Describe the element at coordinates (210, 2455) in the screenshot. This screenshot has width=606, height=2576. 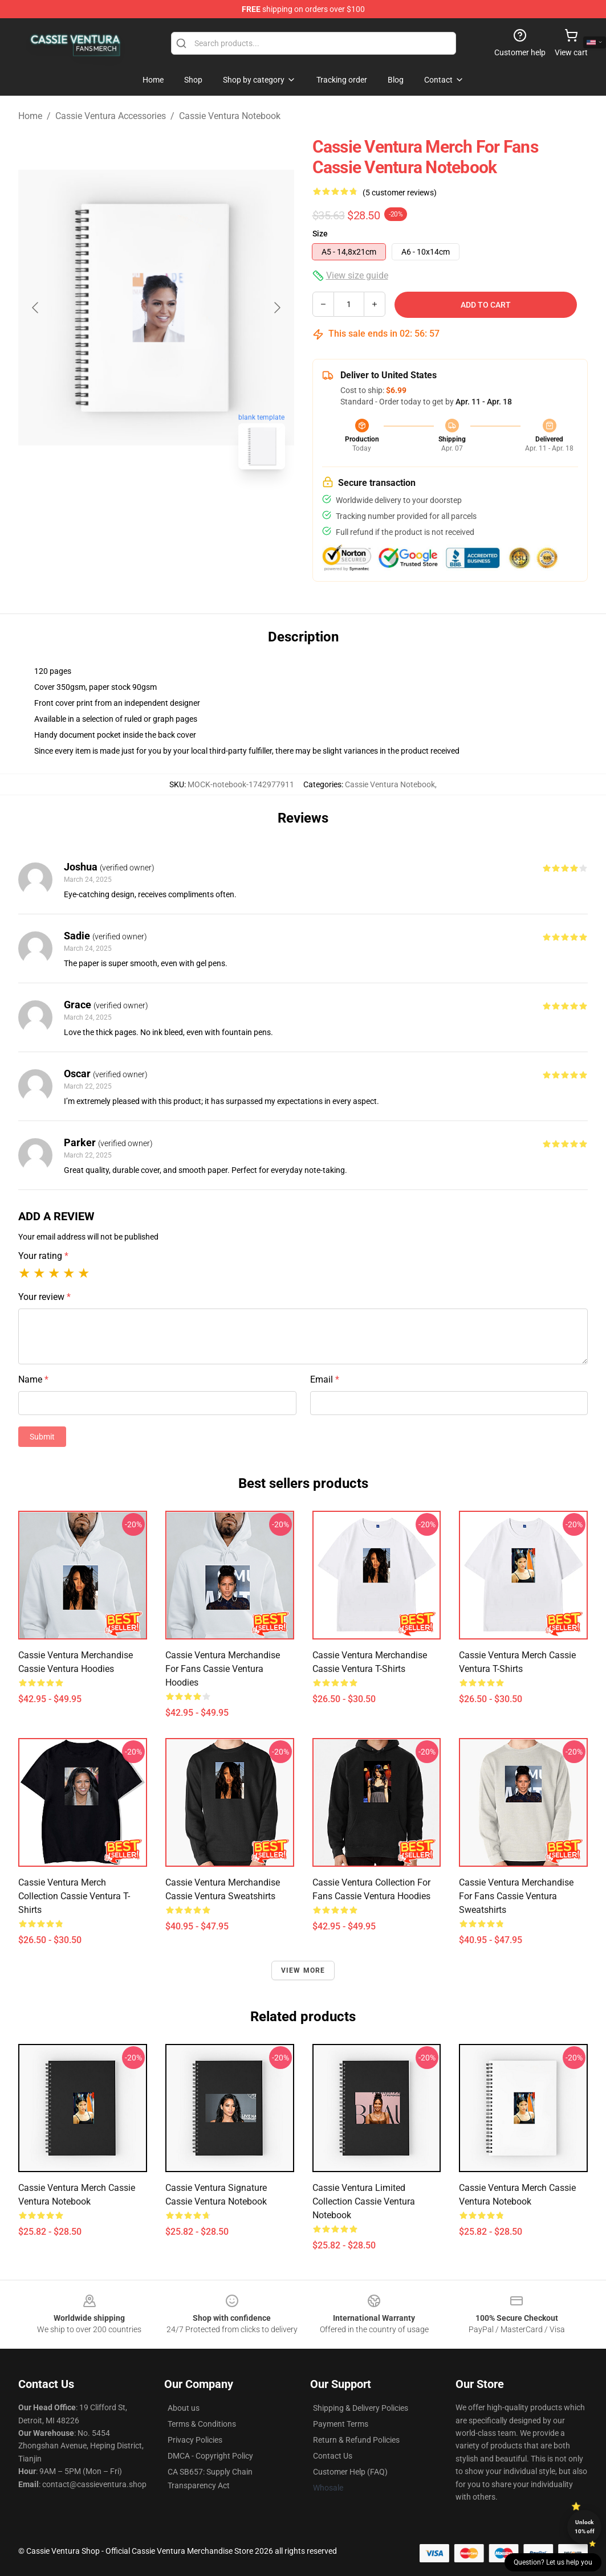
I see `DMCA - Copyright Policy` at that location.